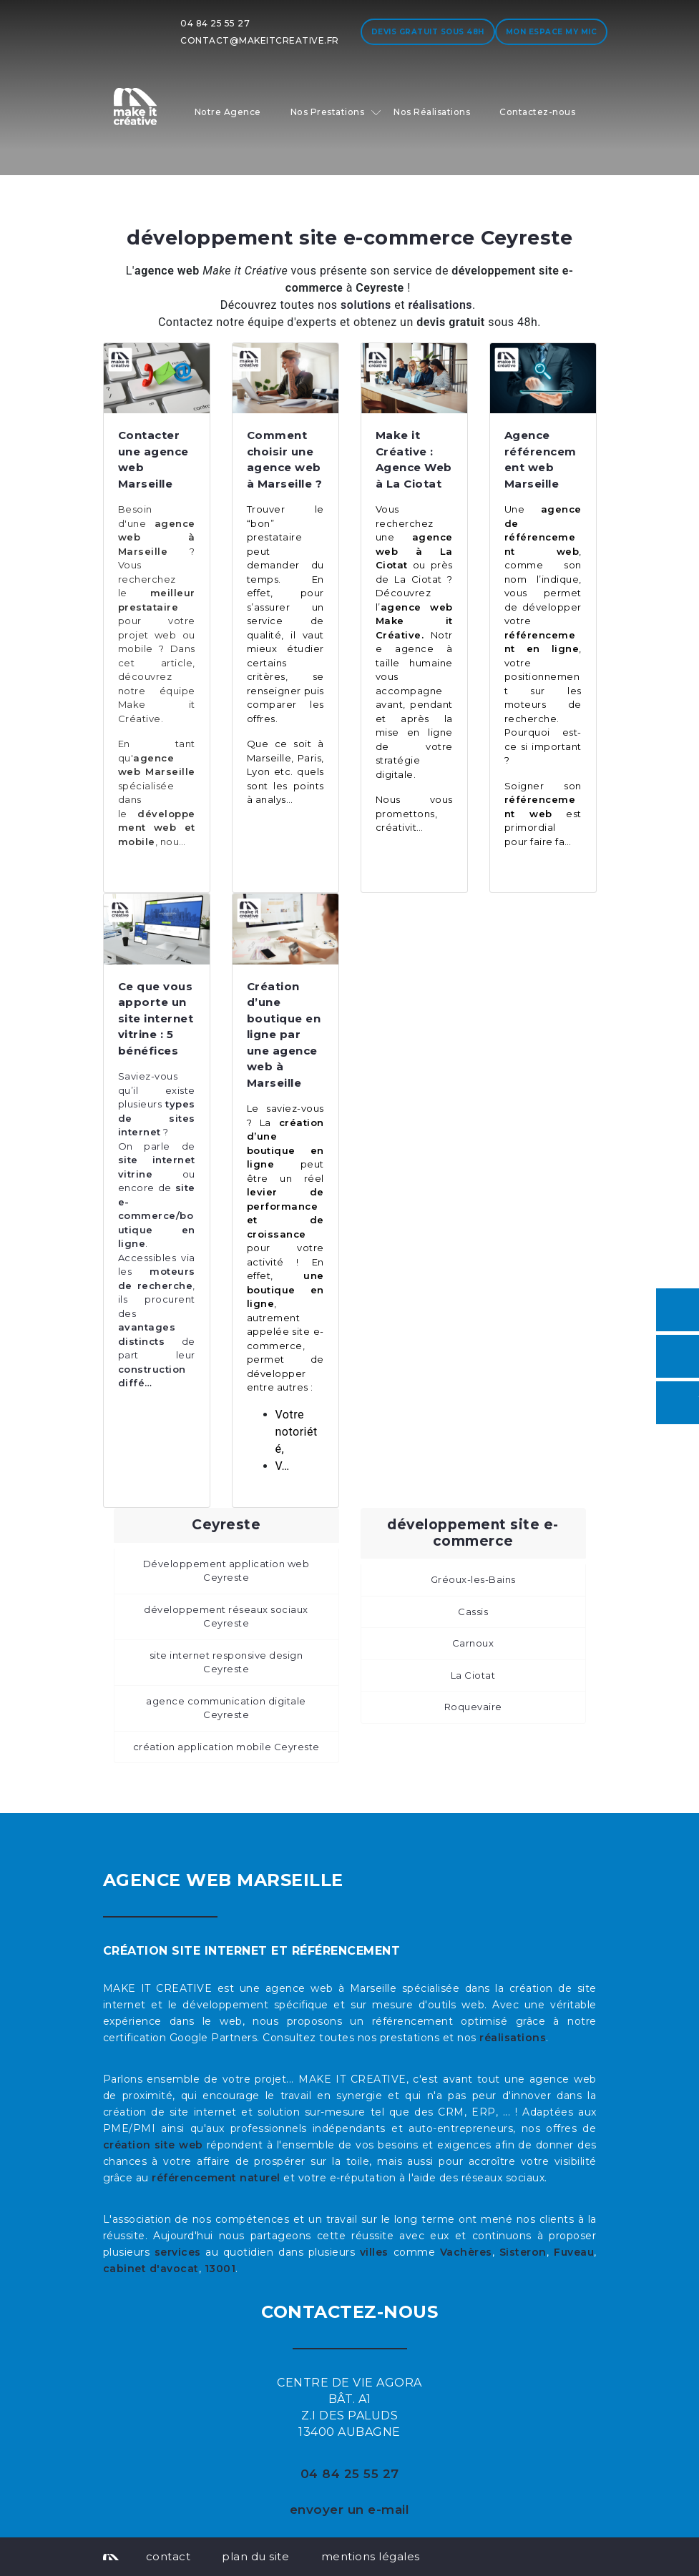 The width and height of the screenshot is (699, 2576). I want to click on cabinet d'avocat, so click(151, 2268).